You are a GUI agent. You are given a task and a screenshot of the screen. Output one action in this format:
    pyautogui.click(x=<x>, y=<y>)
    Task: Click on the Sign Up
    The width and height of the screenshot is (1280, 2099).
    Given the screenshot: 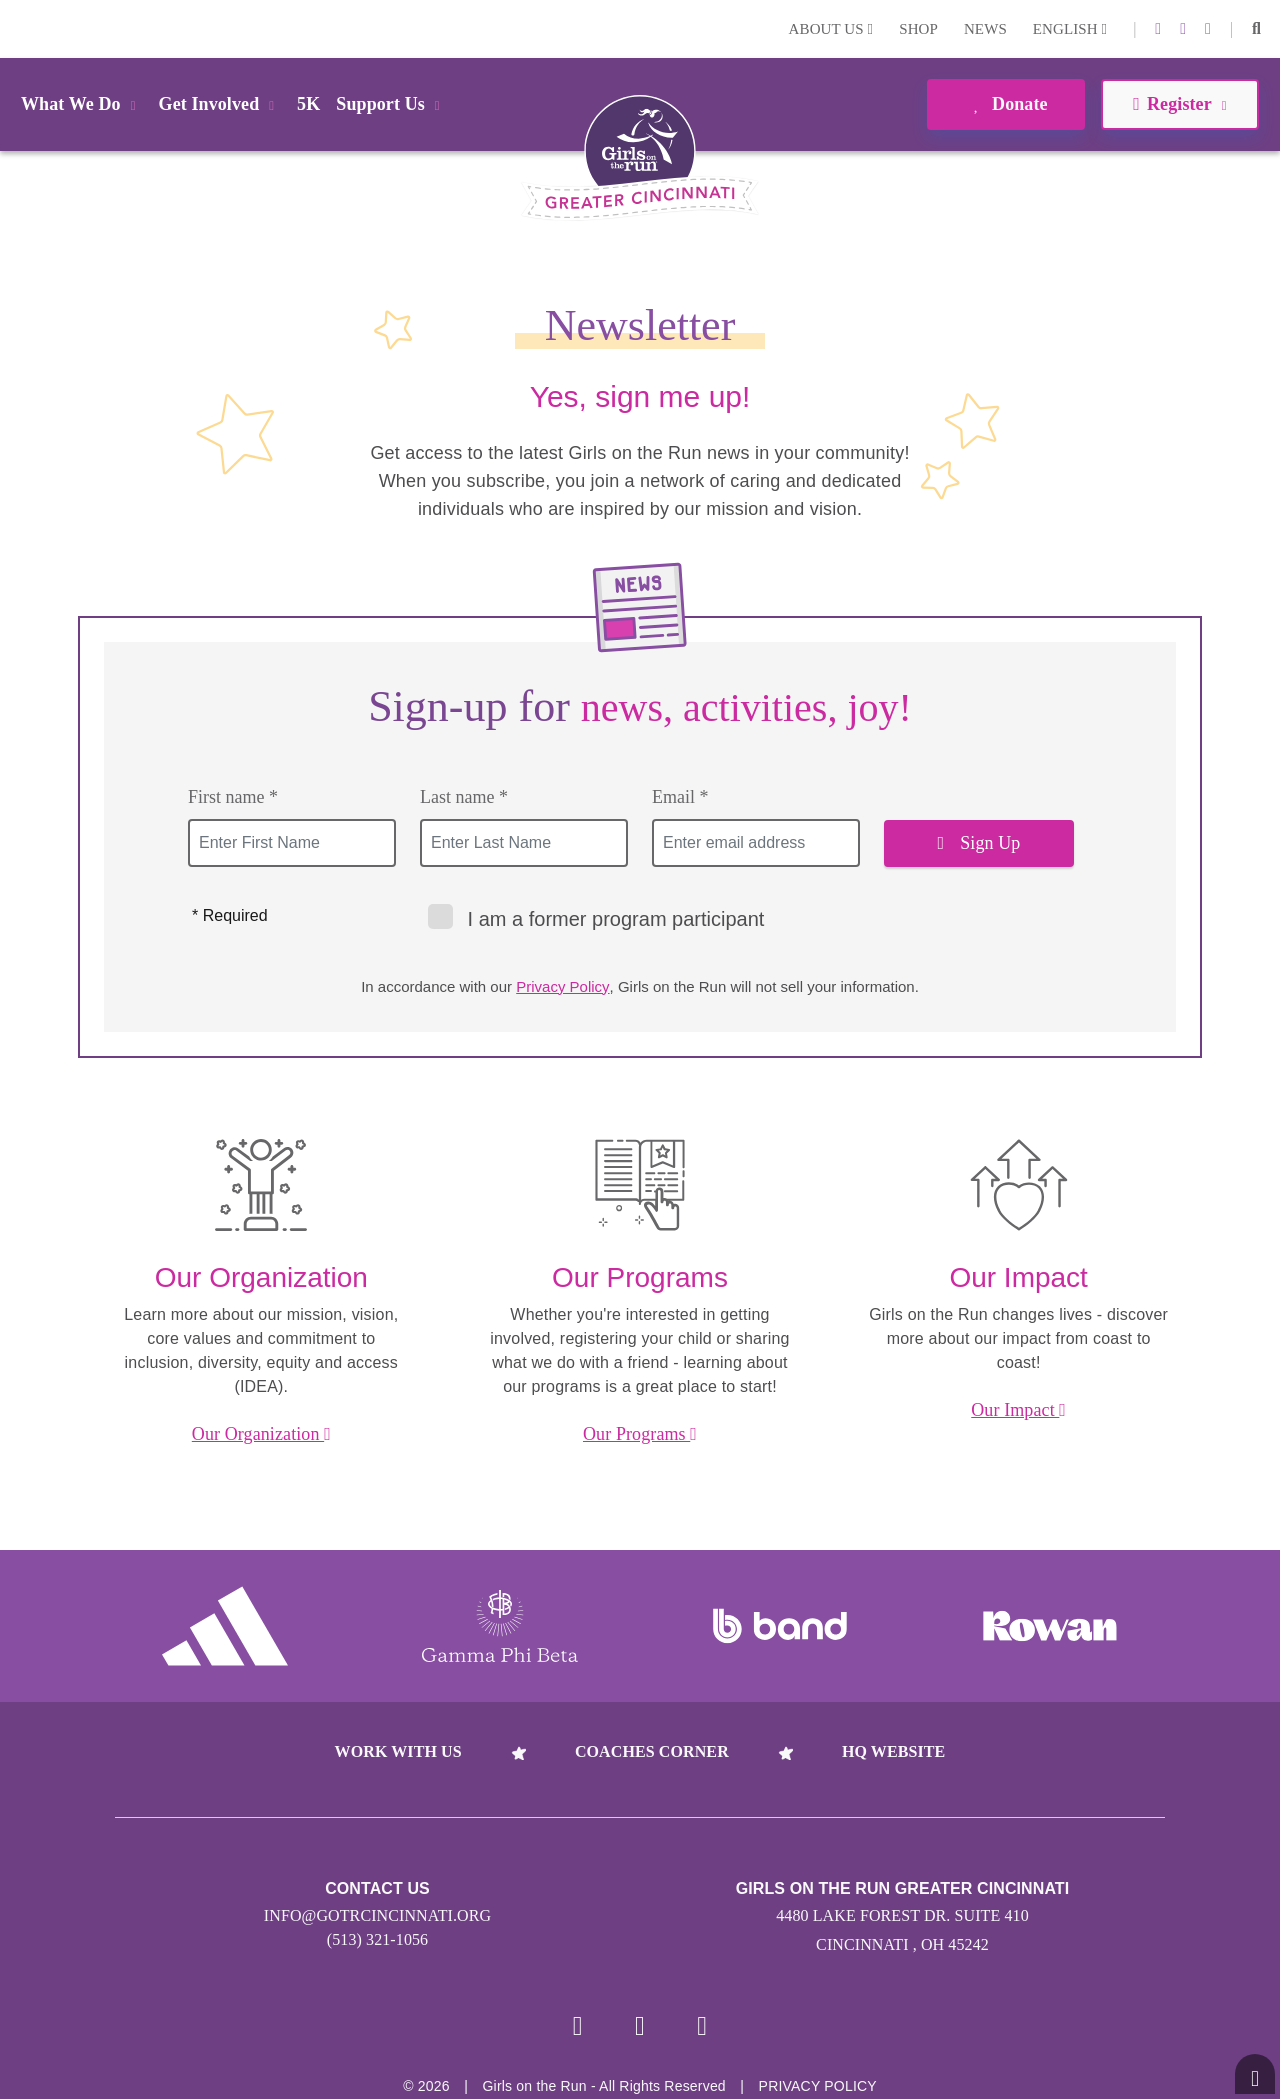 What is the action you would take?
    pyautogui.click(x=979, y=843)
    